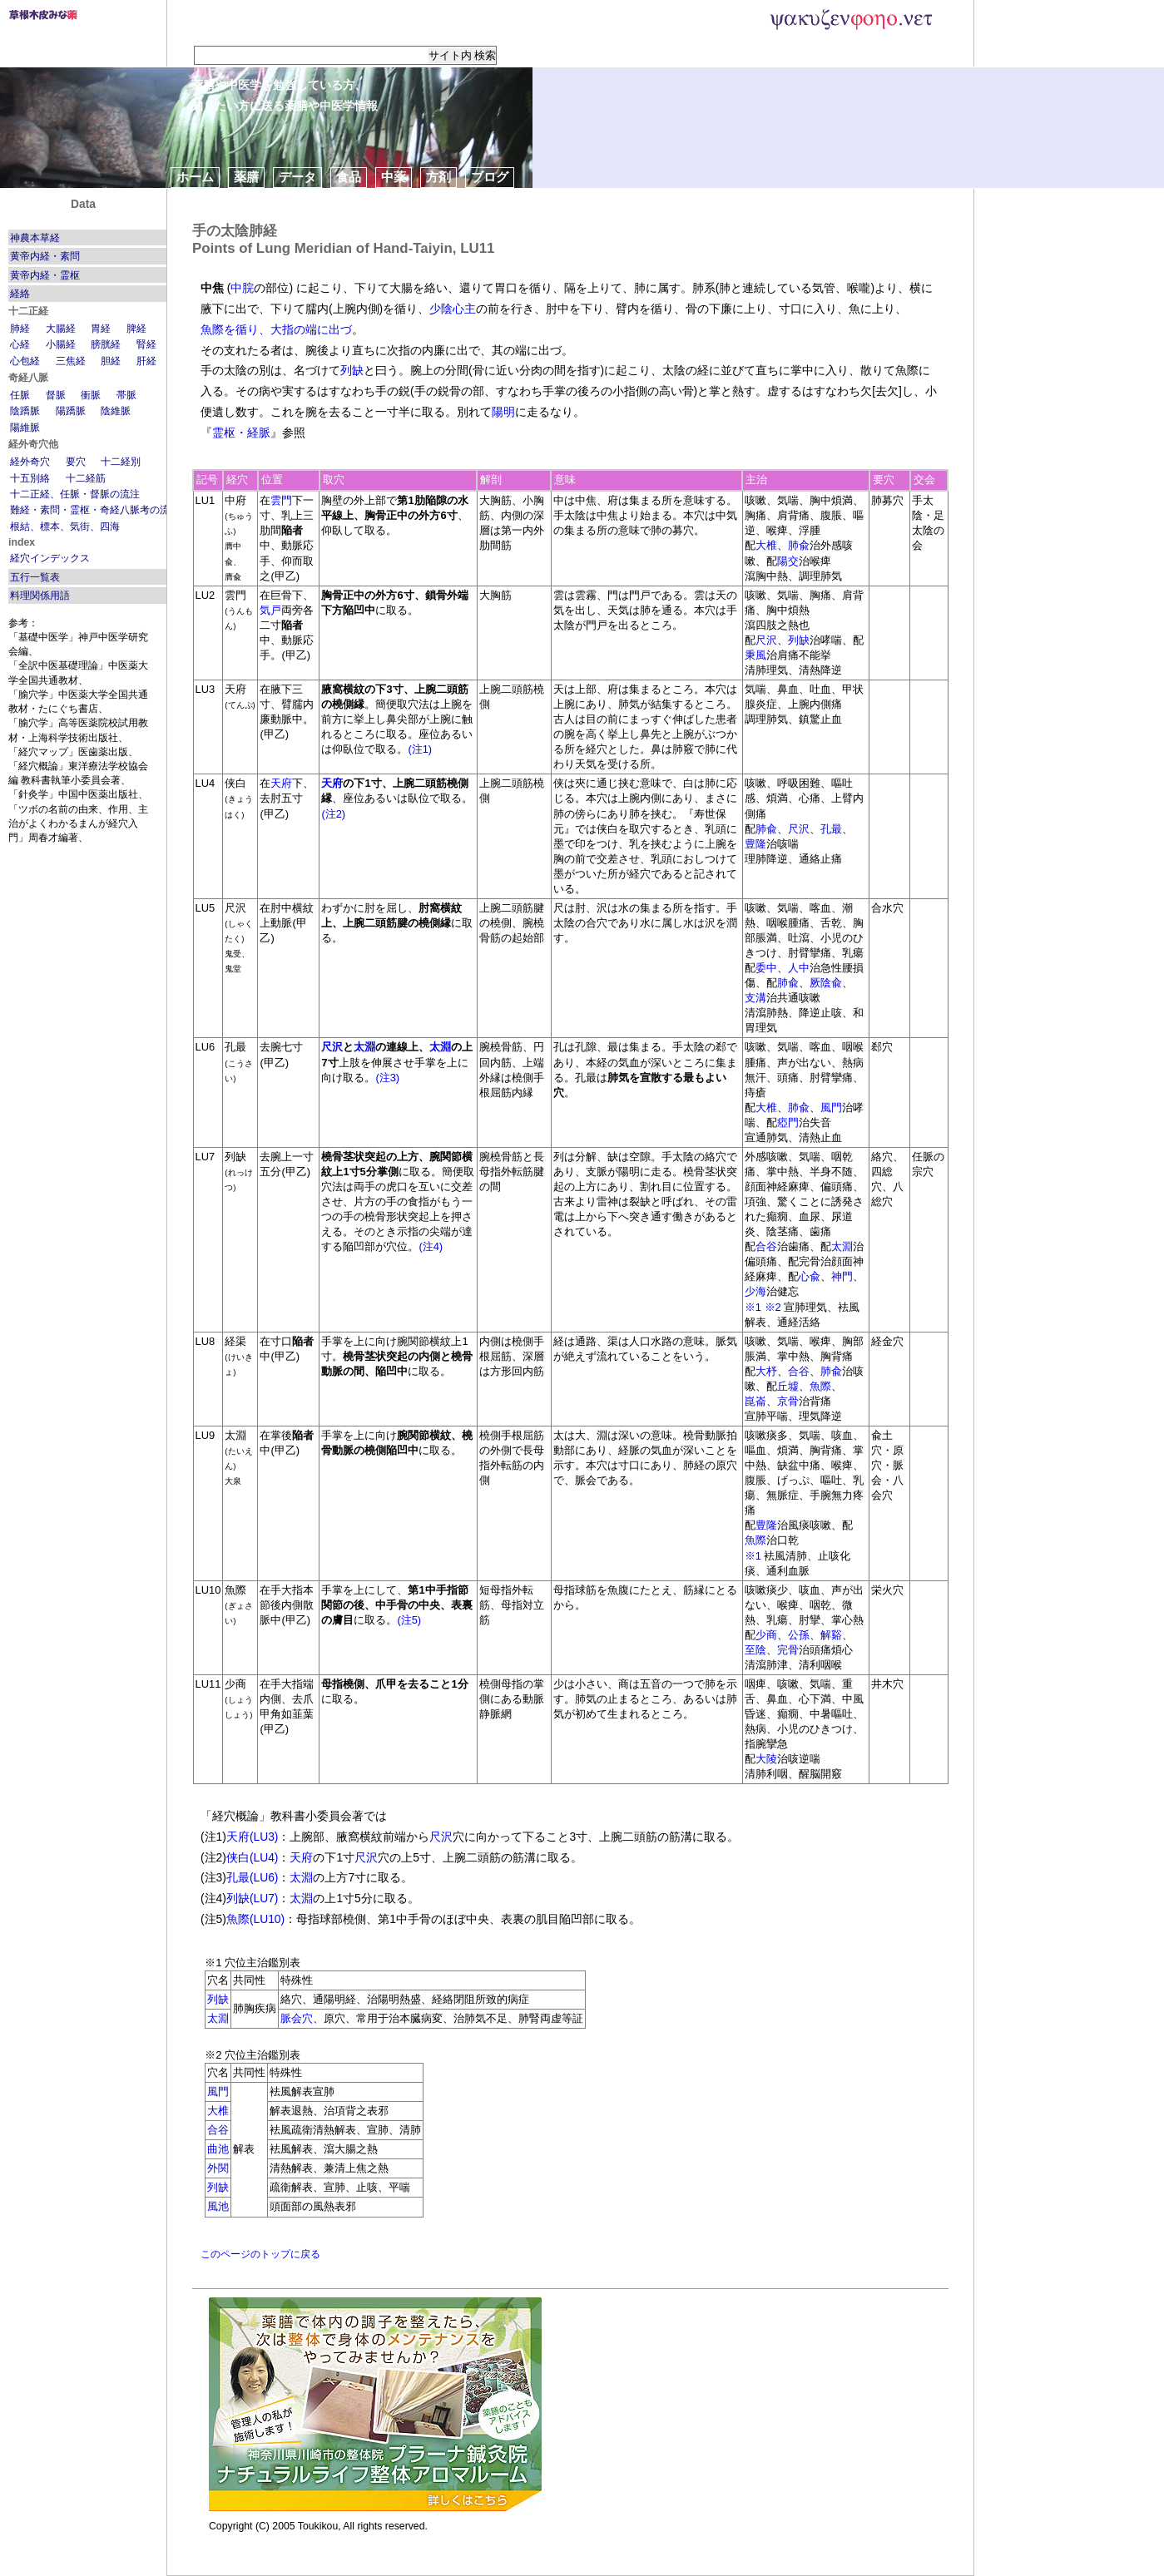 The height and width of the screenshot is (2576, 1164). What do you see at coordinates (773, 1307) in the screenshot?
I see `※2` at bounding box center [773, 1307].